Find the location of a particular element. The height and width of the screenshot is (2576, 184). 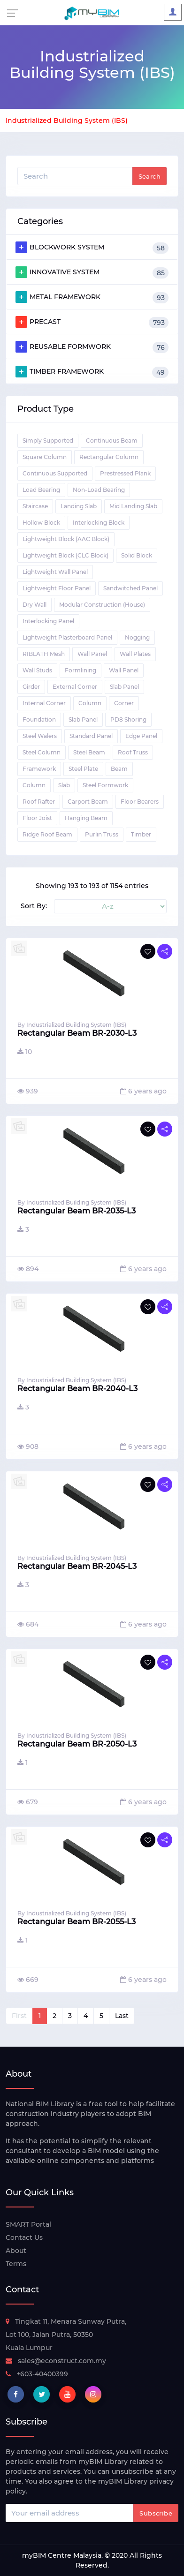

Interlocking Panel is located at coordinates (48, 621).